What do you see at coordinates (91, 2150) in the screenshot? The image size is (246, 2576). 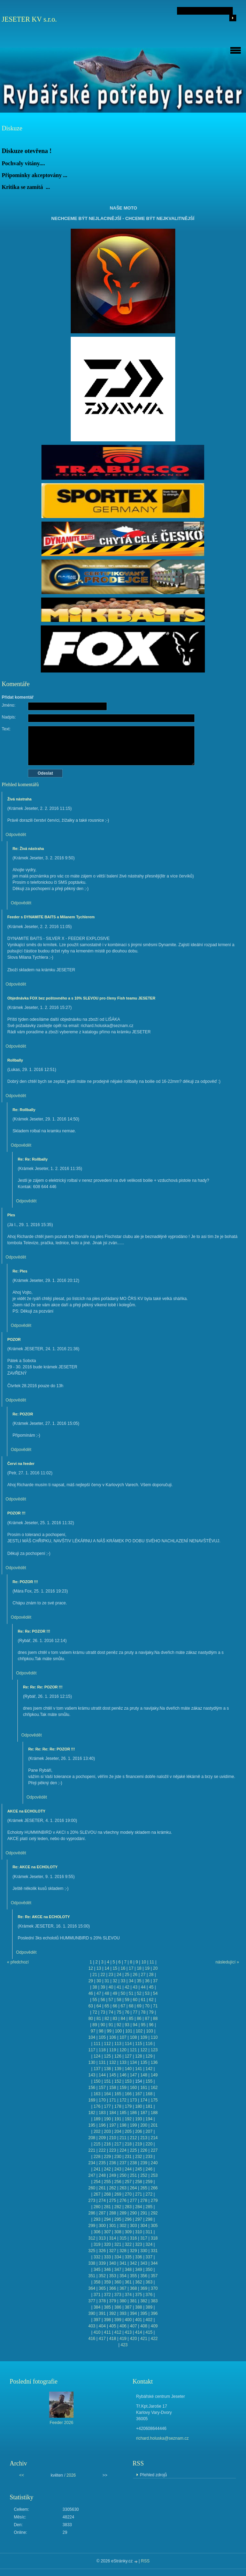 I see `221` at bounding box center [91, 2150].